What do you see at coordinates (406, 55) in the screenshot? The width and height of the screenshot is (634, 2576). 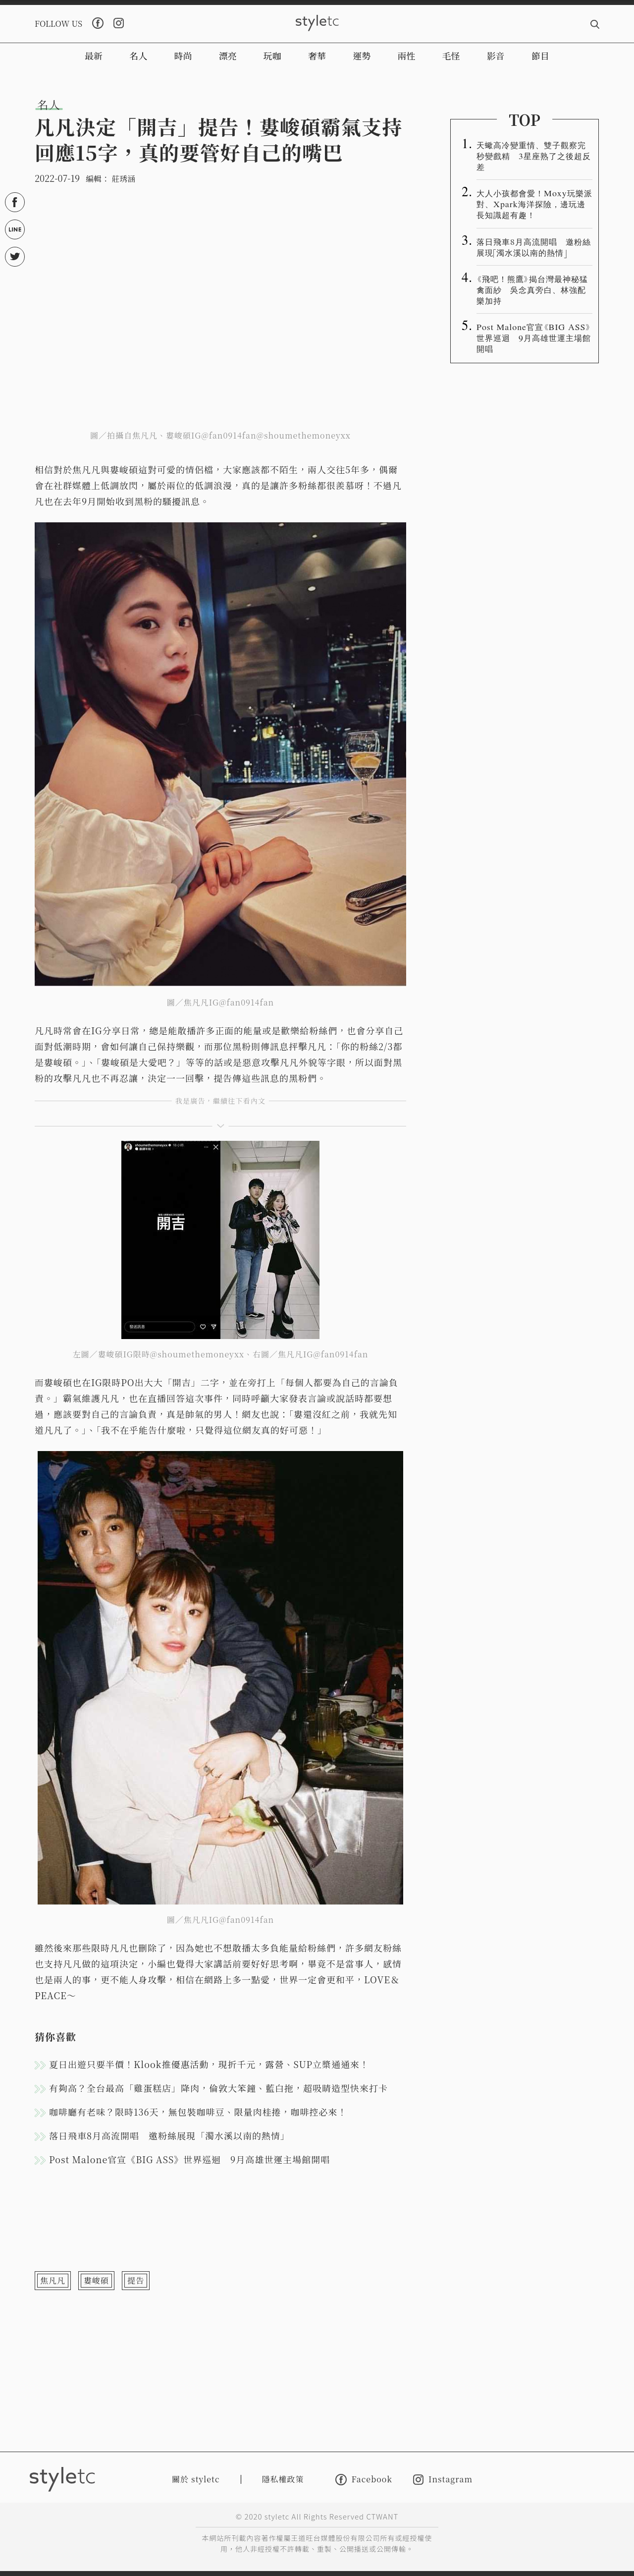 I see `兩性` at bounding box center [406, 55].